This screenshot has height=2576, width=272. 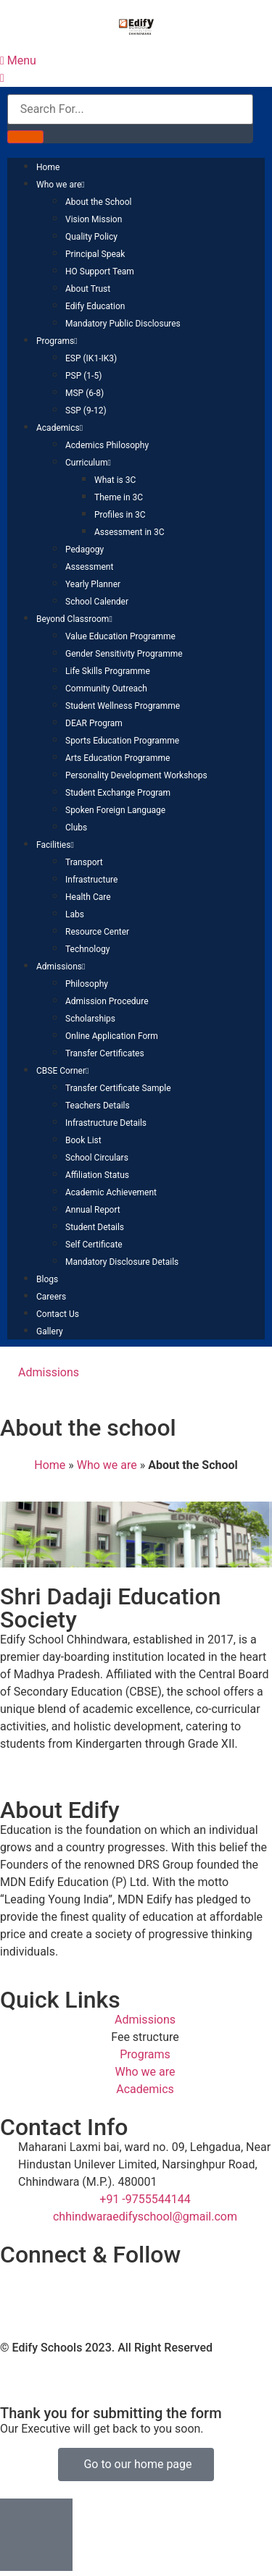 What do you see at coordinates (107, 1001) in the screenshot?
I see `Admission Procedure` at bounding box center [107, 1001].